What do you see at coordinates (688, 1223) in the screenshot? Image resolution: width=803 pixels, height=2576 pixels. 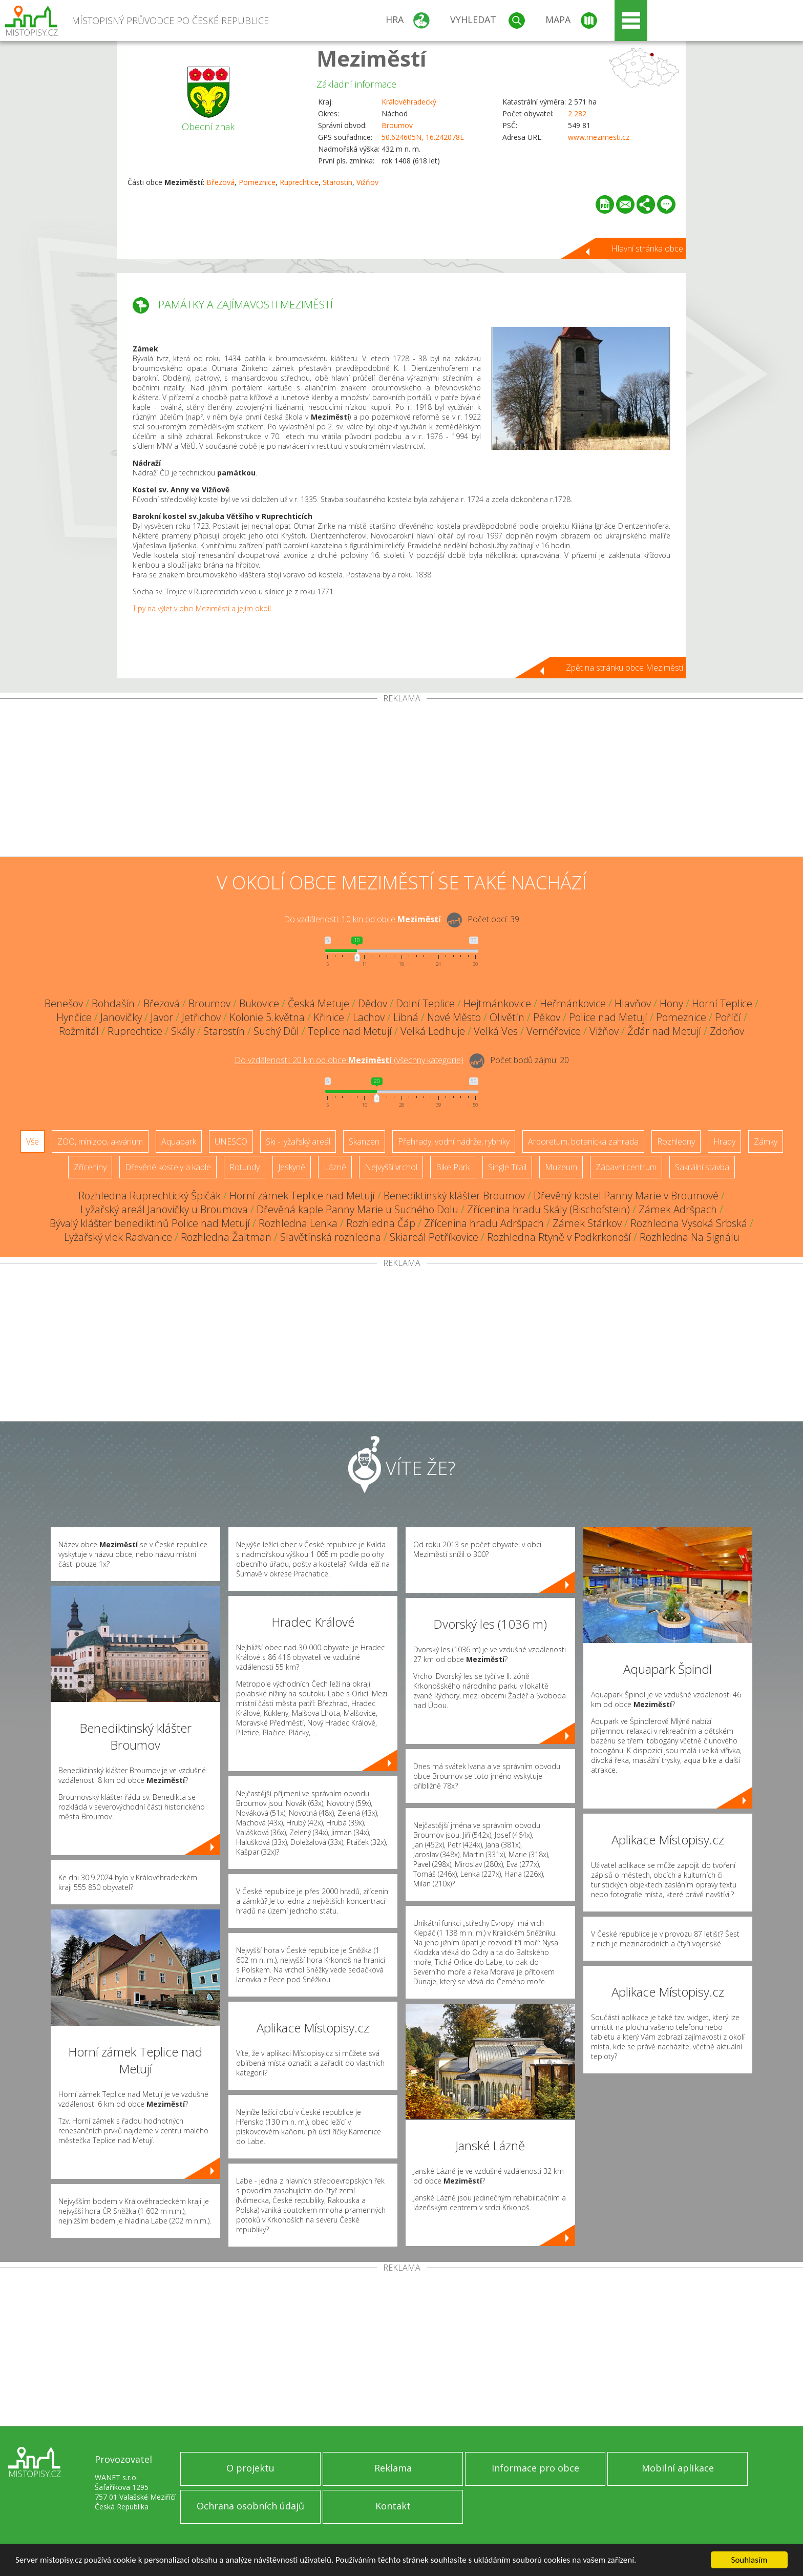 I see `Rozhledna Vysoká Srbská` at bounding box center [688, 1223].